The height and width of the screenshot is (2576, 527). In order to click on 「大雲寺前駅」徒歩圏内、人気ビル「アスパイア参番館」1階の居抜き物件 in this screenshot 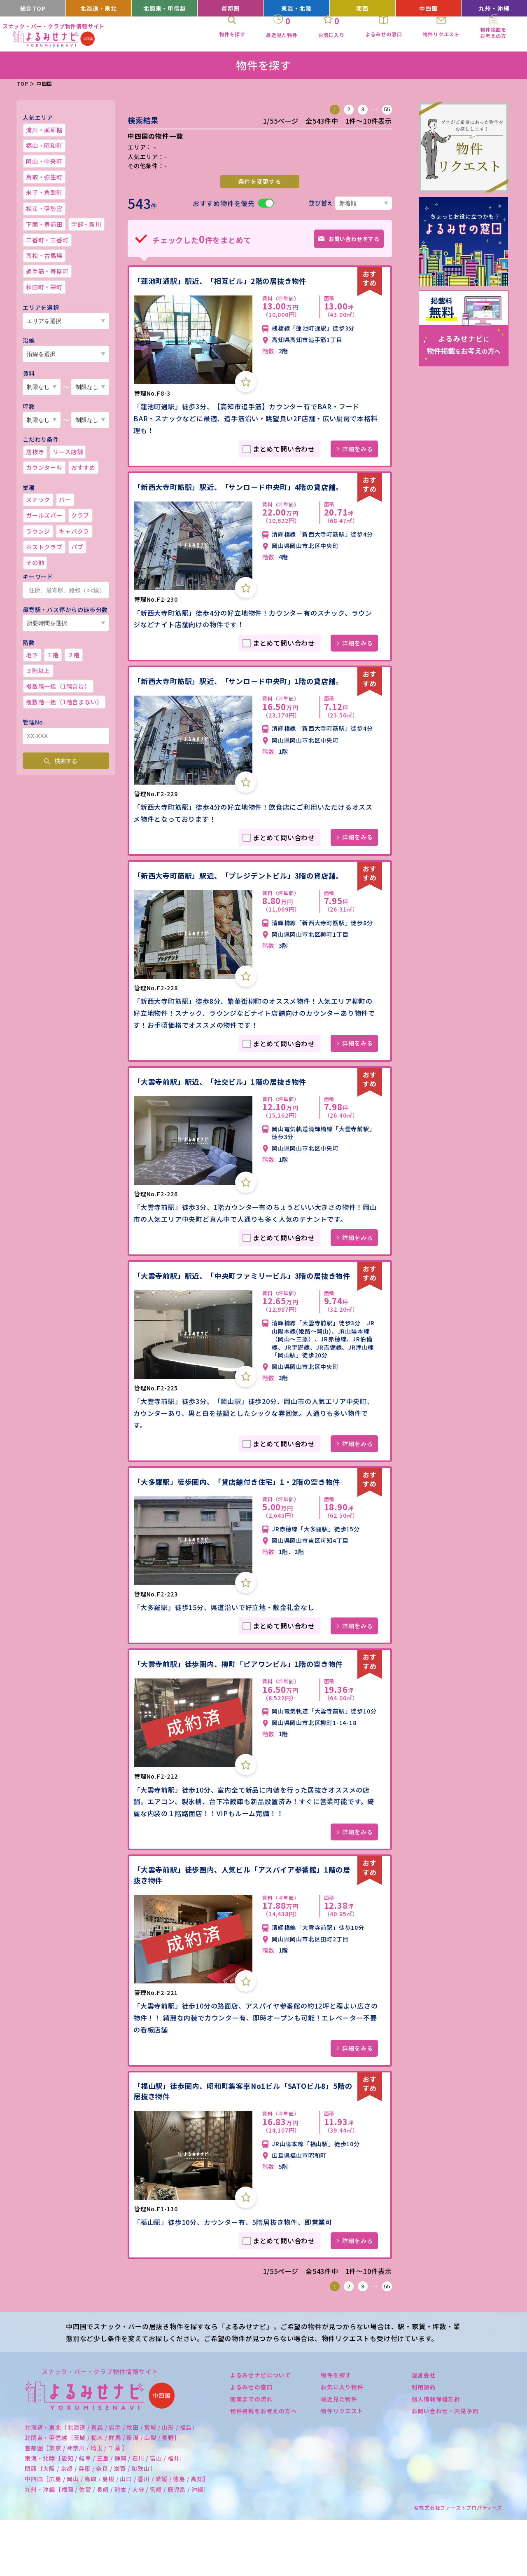, I will do `click(240, 1929)`.